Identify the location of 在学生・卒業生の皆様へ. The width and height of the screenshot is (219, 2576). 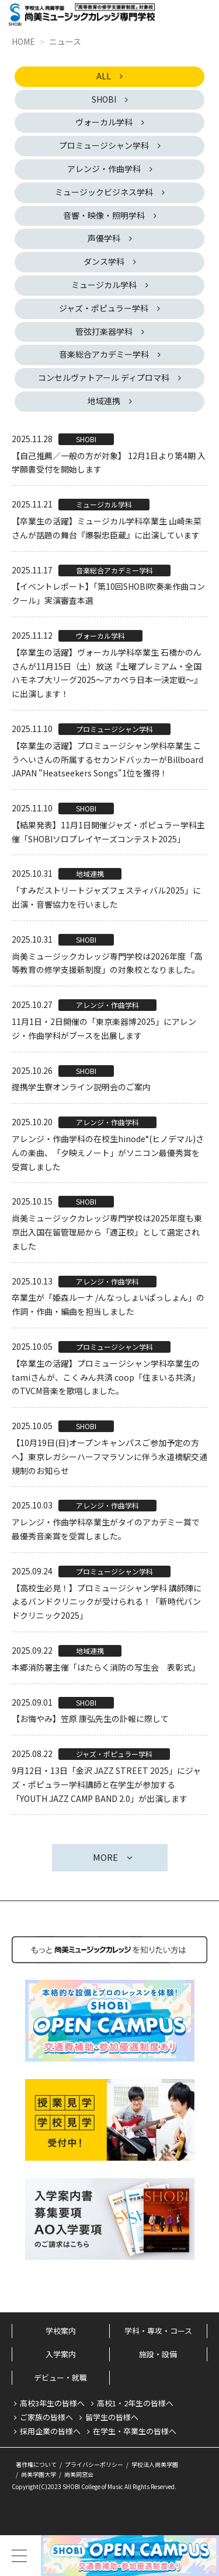
(134, 2431).